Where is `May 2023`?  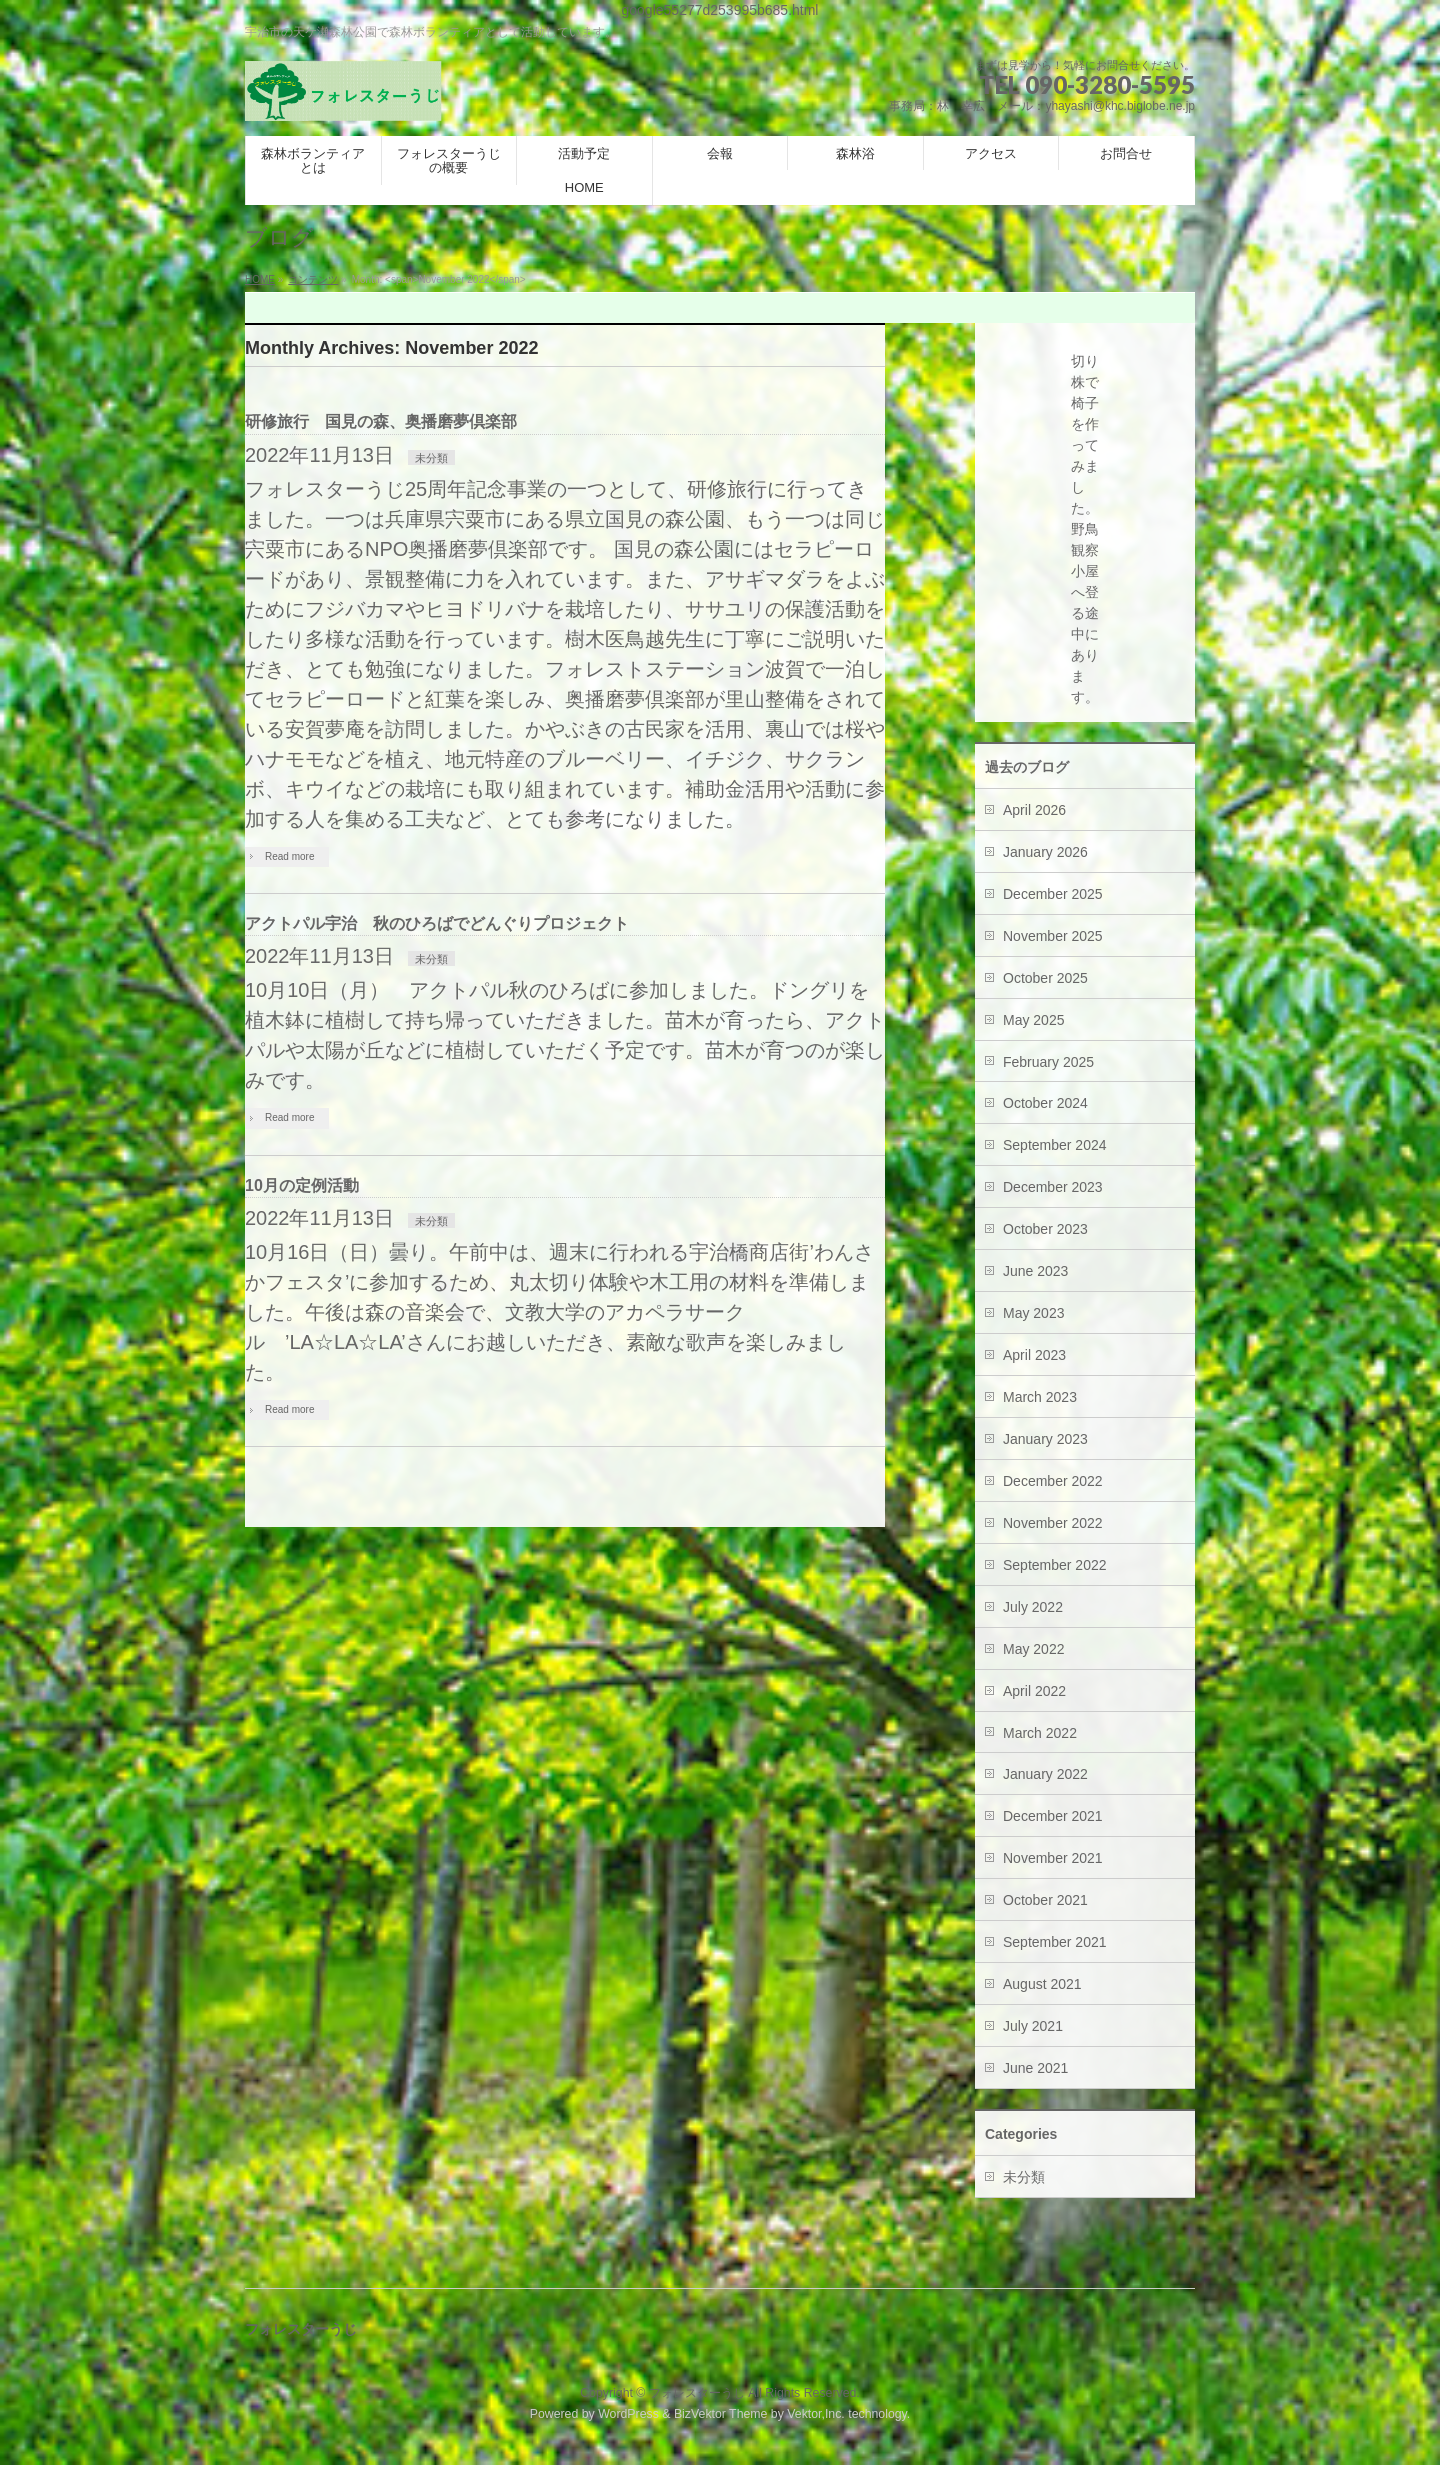 May 2023 is located at coordinates (1033, 1313).